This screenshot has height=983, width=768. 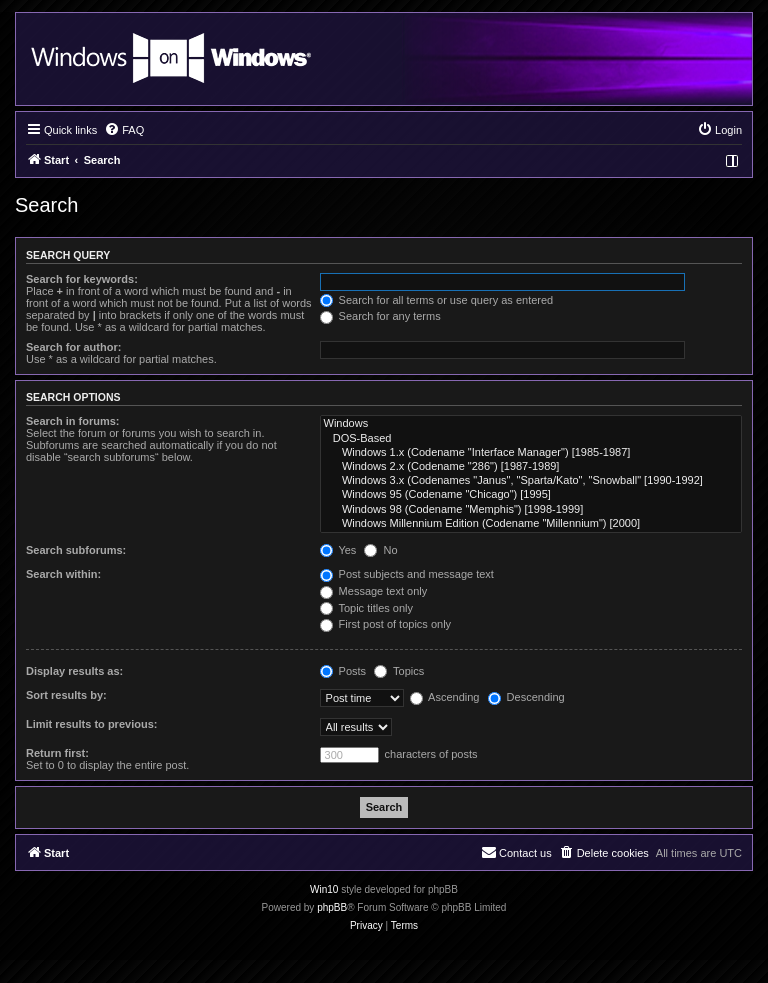 I want to click on Post subjects and message text, so click(x=407, y=574).